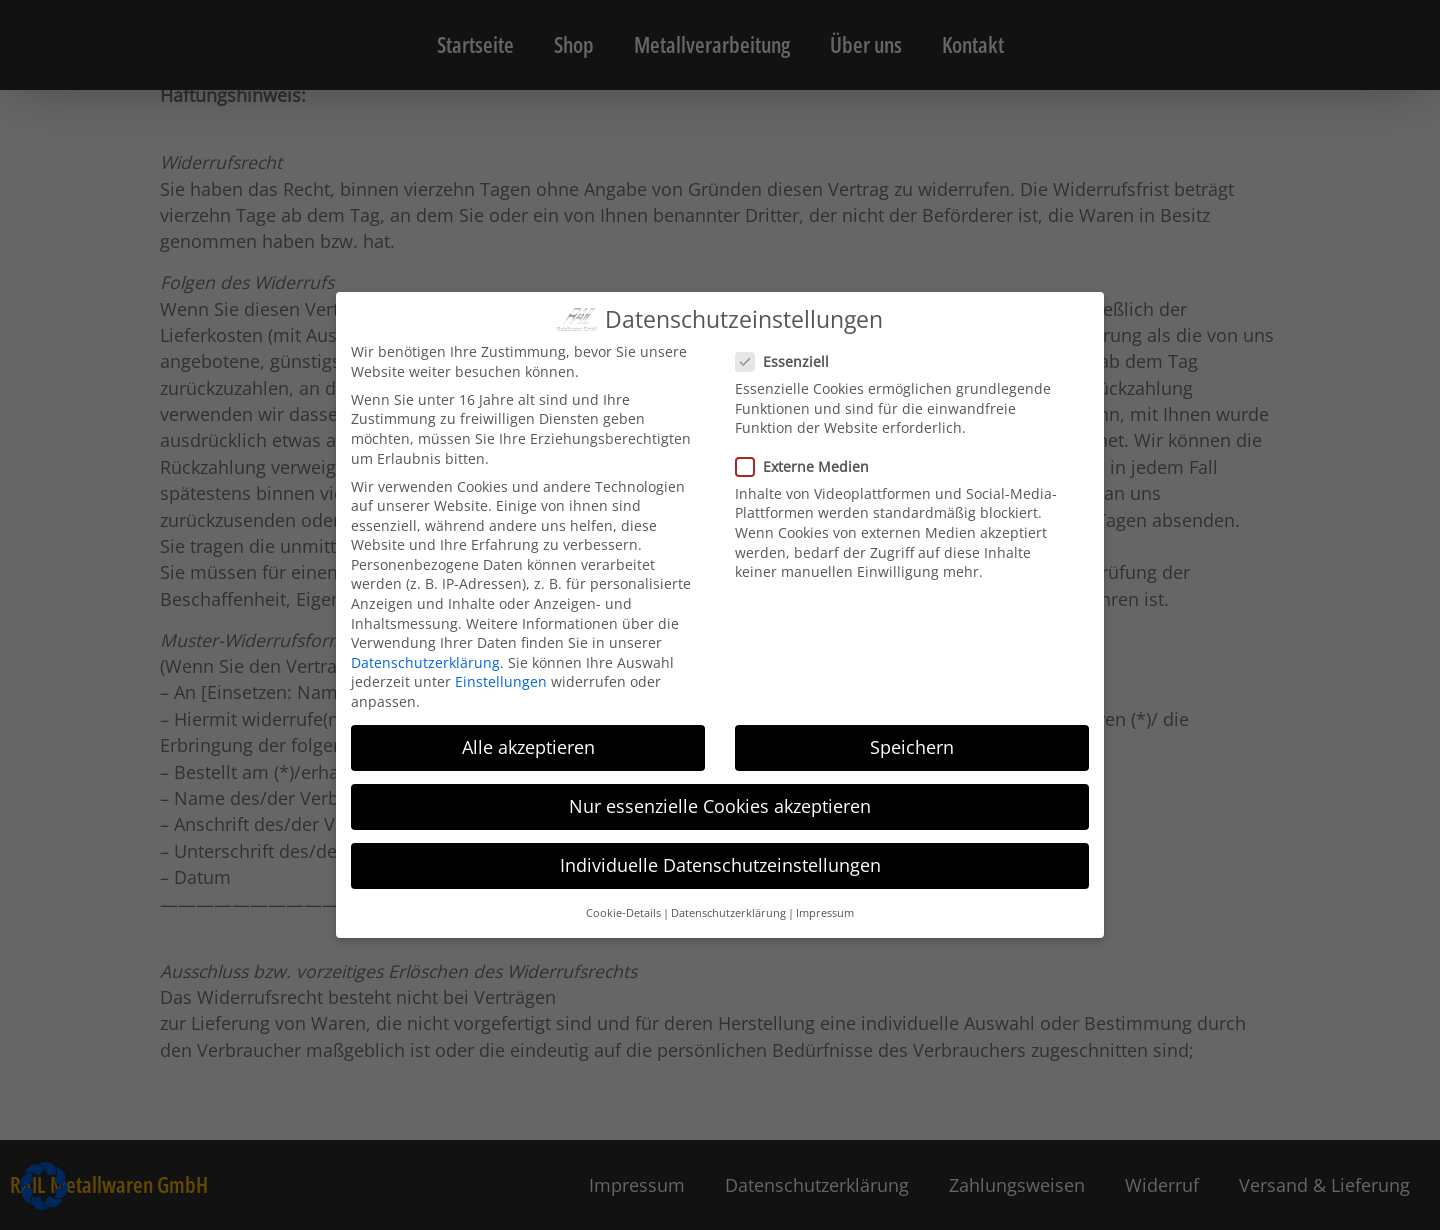 This screenshot has width=1440, height=1230. Describe the element at coordinates (720, 806) in the screenshot. I see `Nur essenzielle Cookies akzeptieren [button]` at that location.